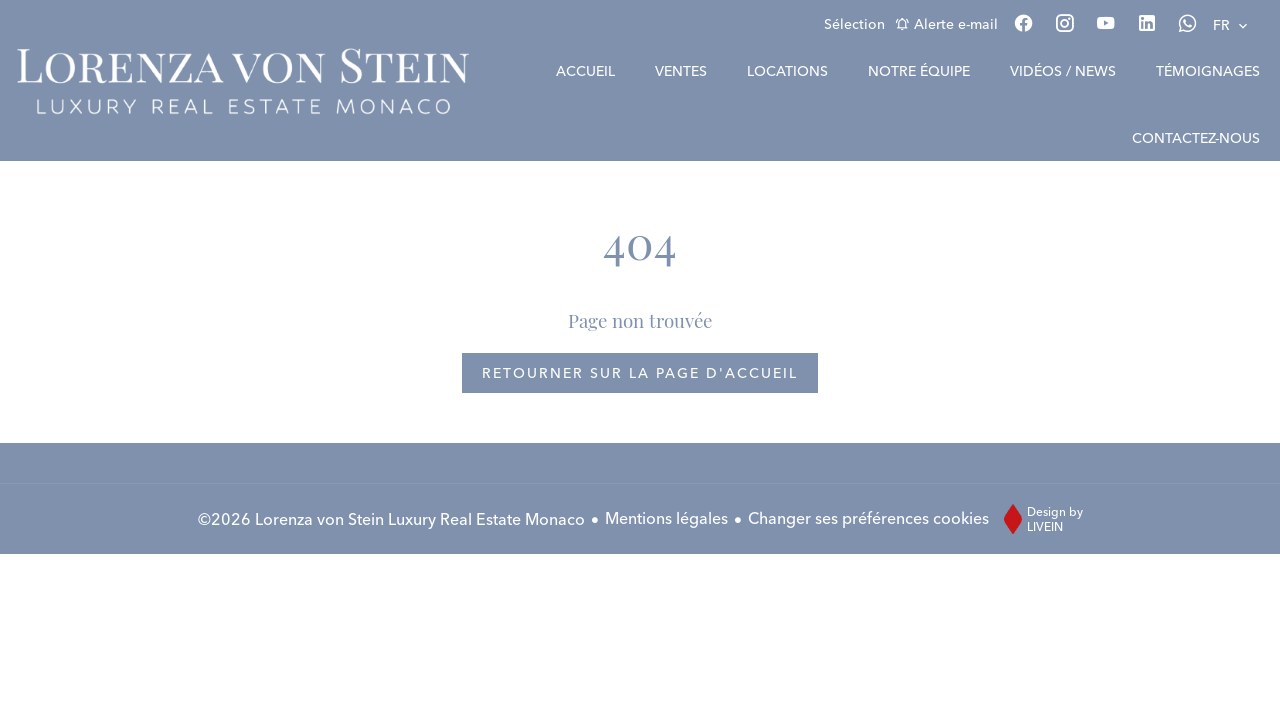  I want to click on Design by, so click(1038, 519).